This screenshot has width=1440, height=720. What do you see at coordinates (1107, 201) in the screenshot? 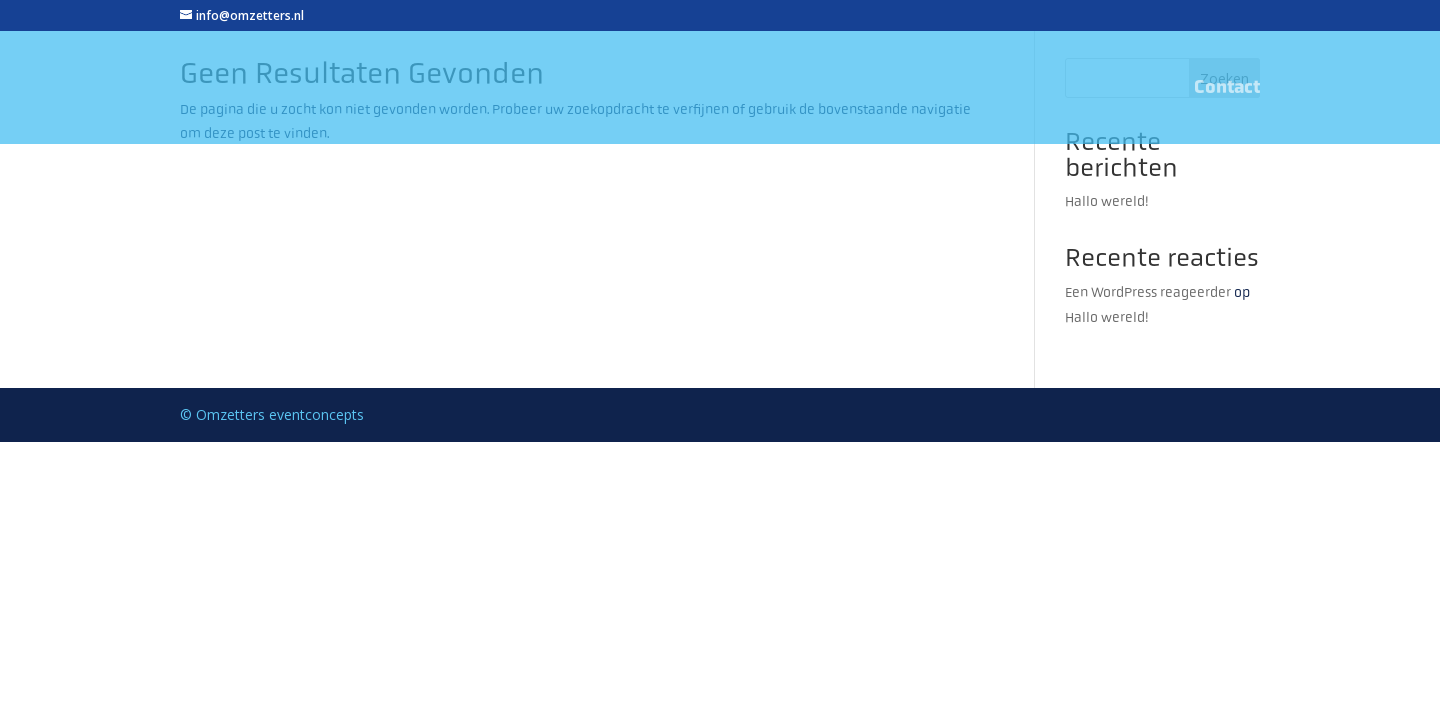
I see `Hallo wereld!` at bounding box center [1107, 201].